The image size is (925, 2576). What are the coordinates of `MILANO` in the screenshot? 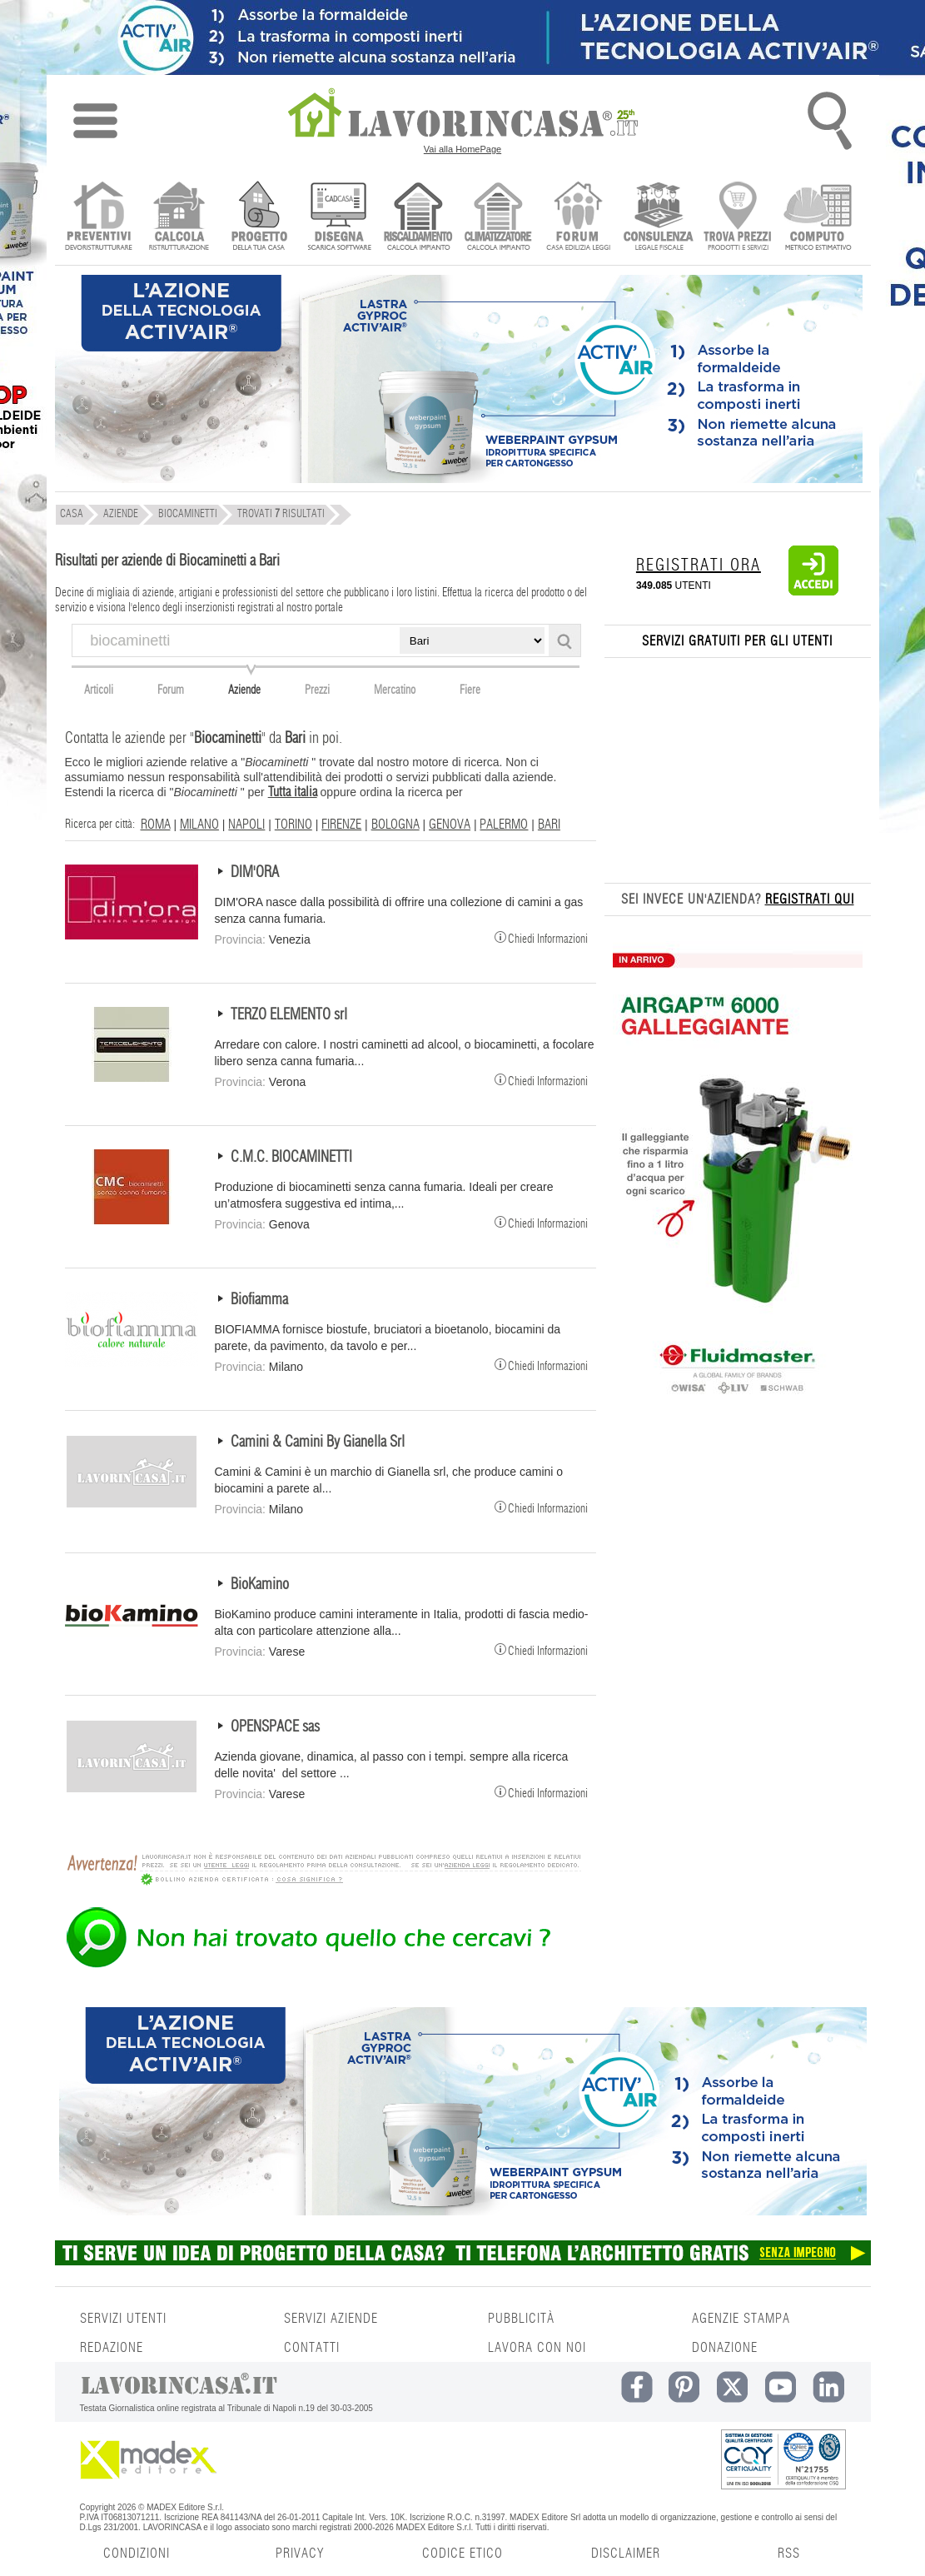 It's located at (199, 824).